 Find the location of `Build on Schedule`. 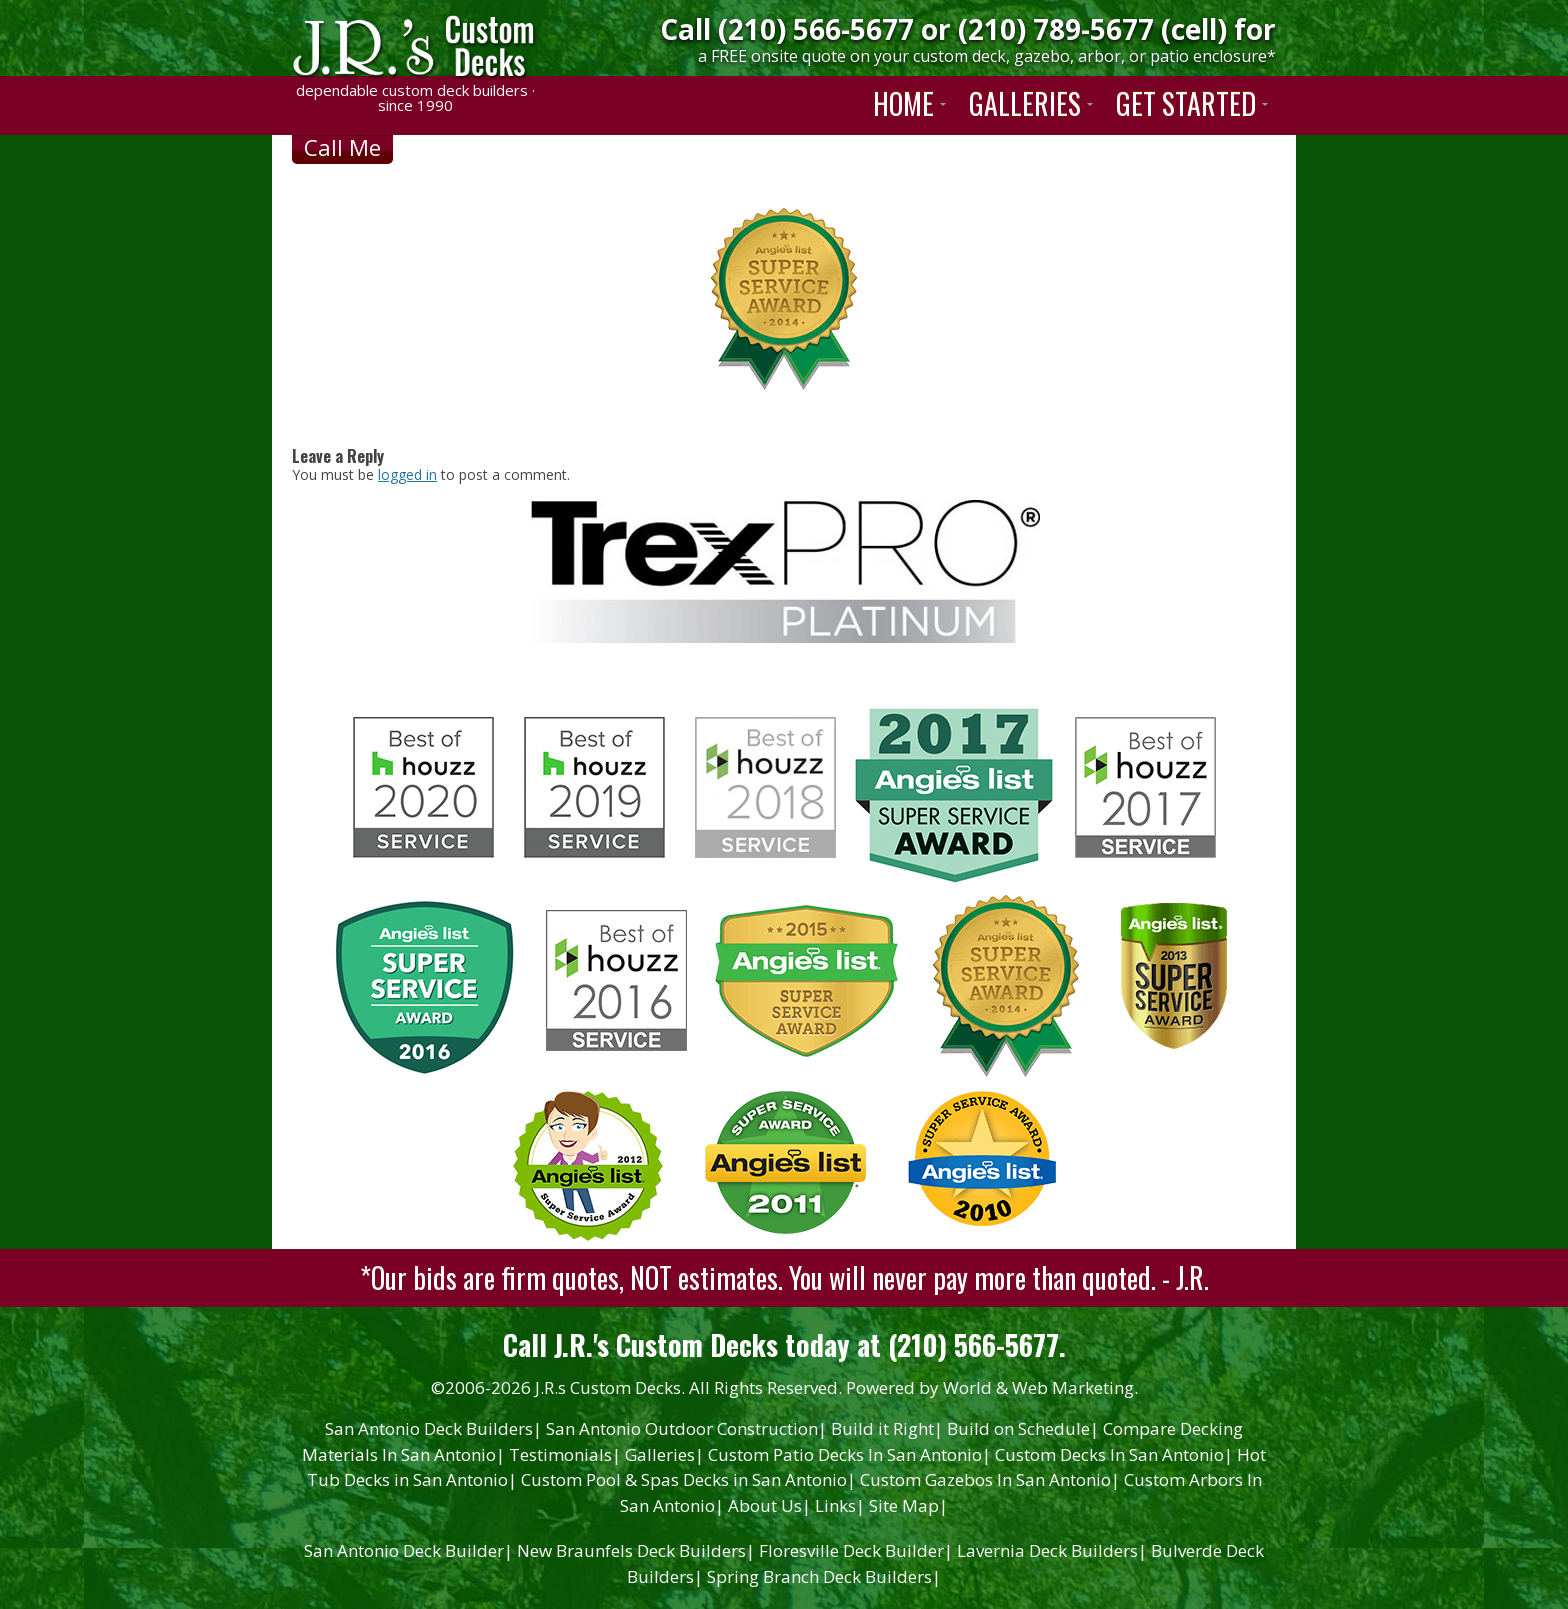

Build on Schedule is located at coordinates (1023, 1428).